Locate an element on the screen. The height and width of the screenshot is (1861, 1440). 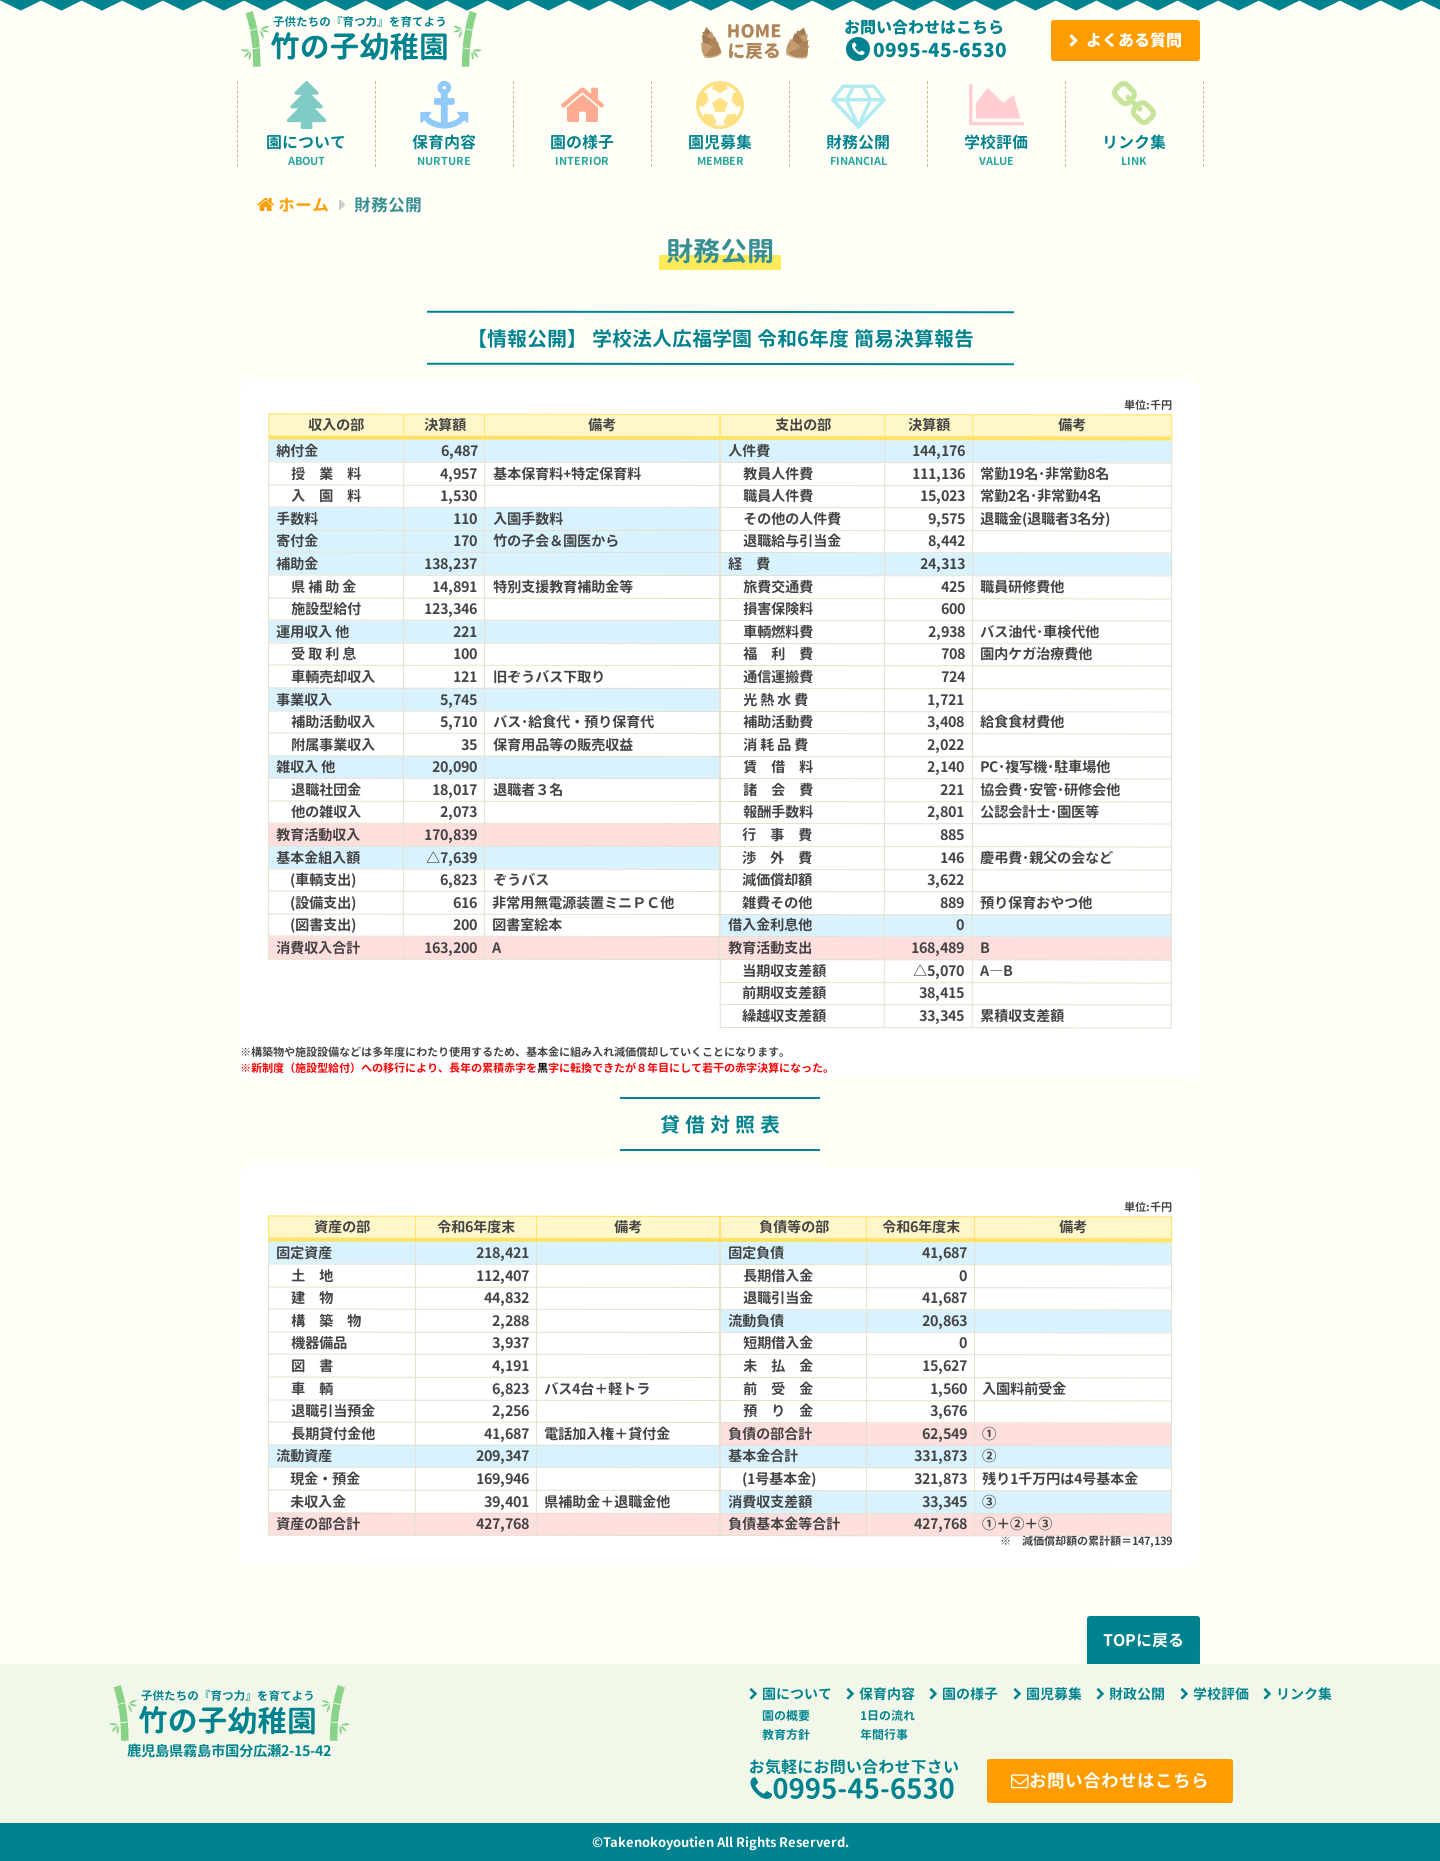
財務公開 is located at coordinates (858, 123).